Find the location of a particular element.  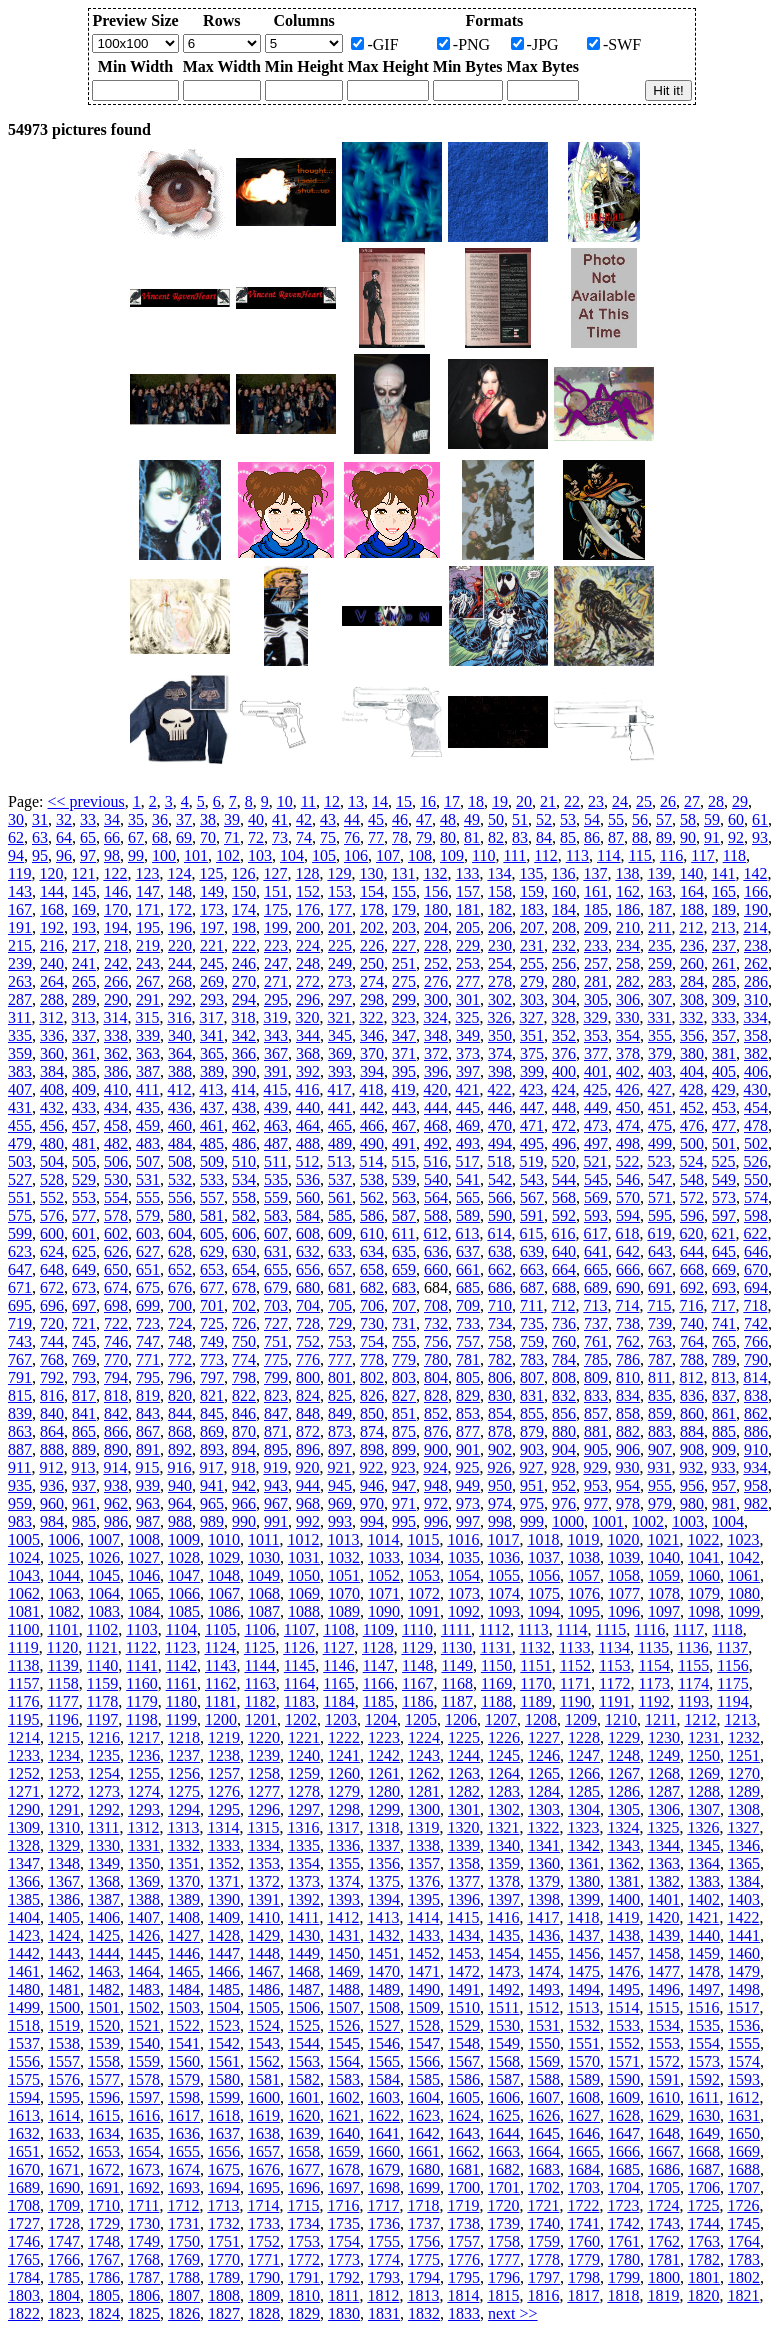

1402 is located at coordinates (704, 1899).